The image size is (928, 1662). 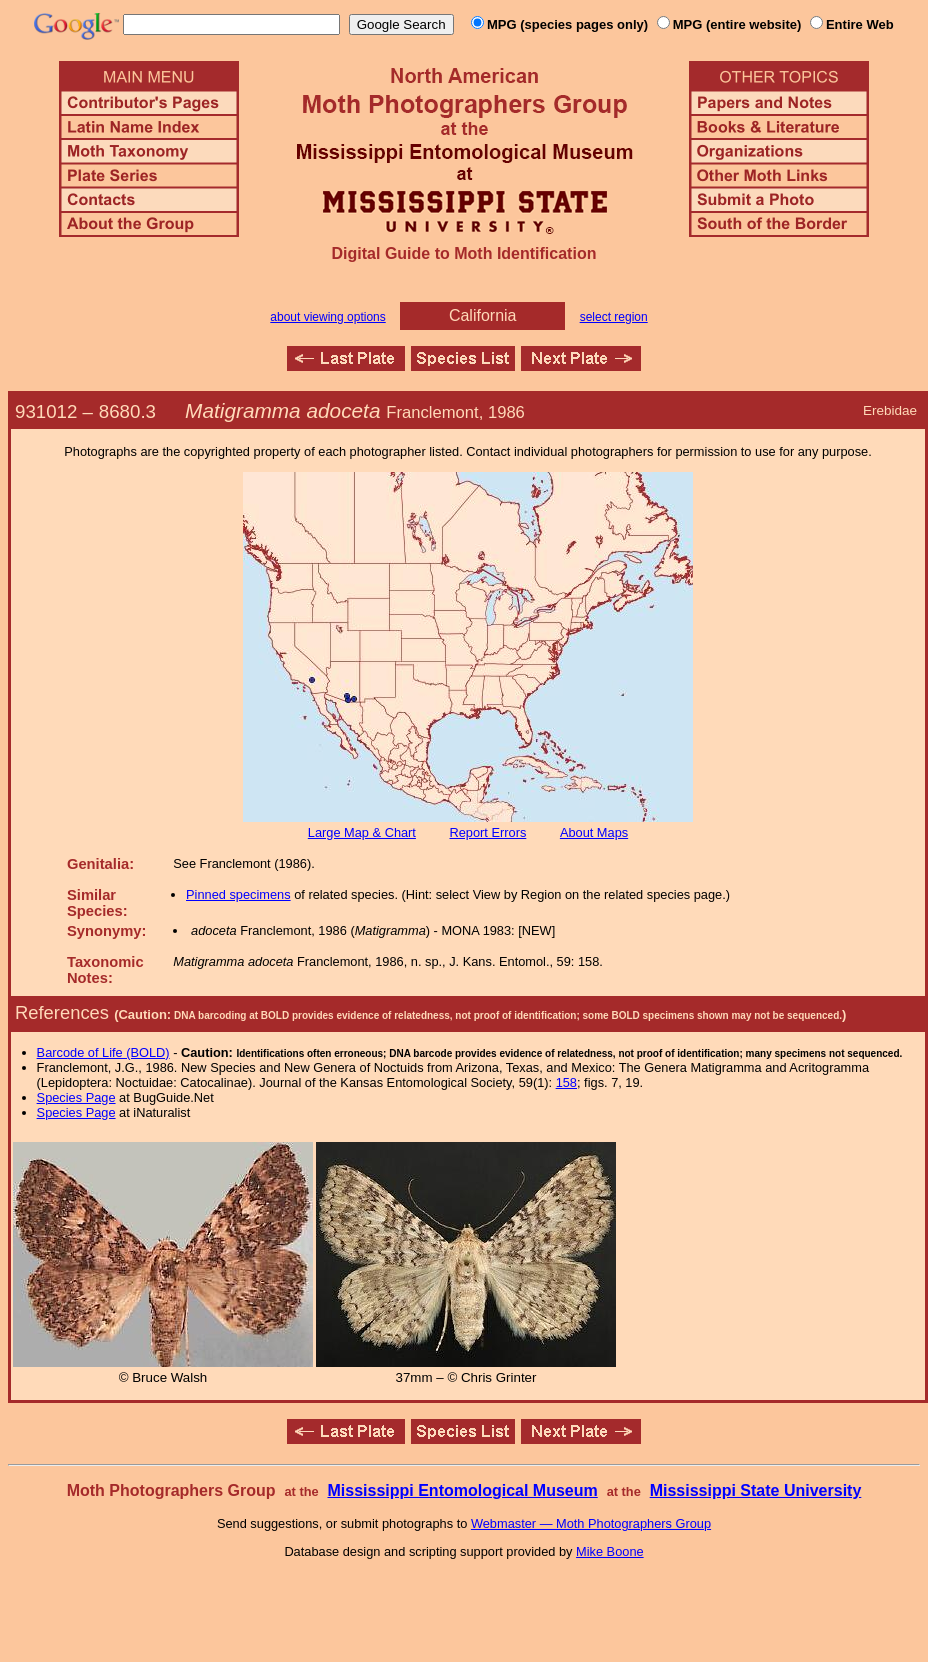 I want to click on Mike Boone, so click(x=610, y=1551).